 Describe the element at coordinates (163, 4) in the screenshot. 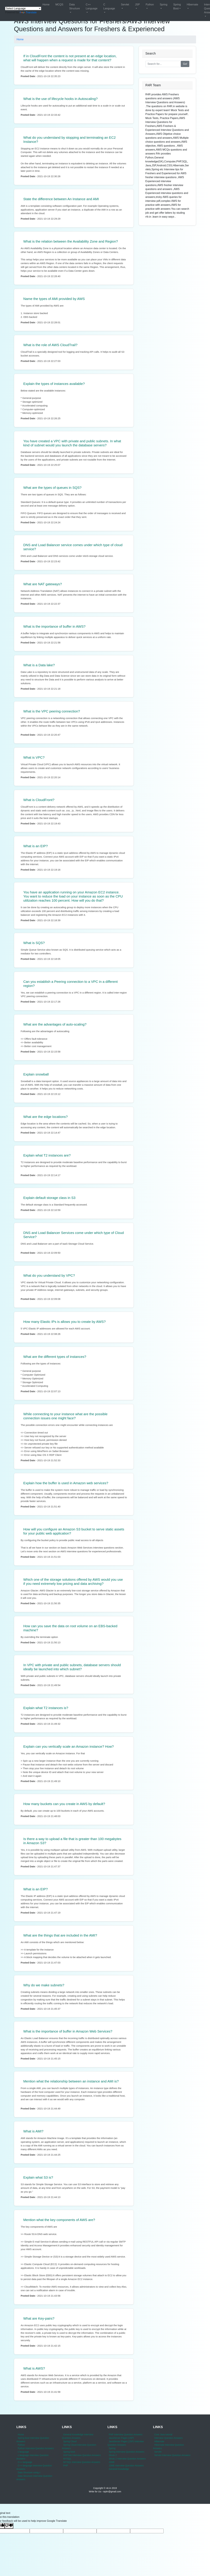

I see `Spring` at that location.